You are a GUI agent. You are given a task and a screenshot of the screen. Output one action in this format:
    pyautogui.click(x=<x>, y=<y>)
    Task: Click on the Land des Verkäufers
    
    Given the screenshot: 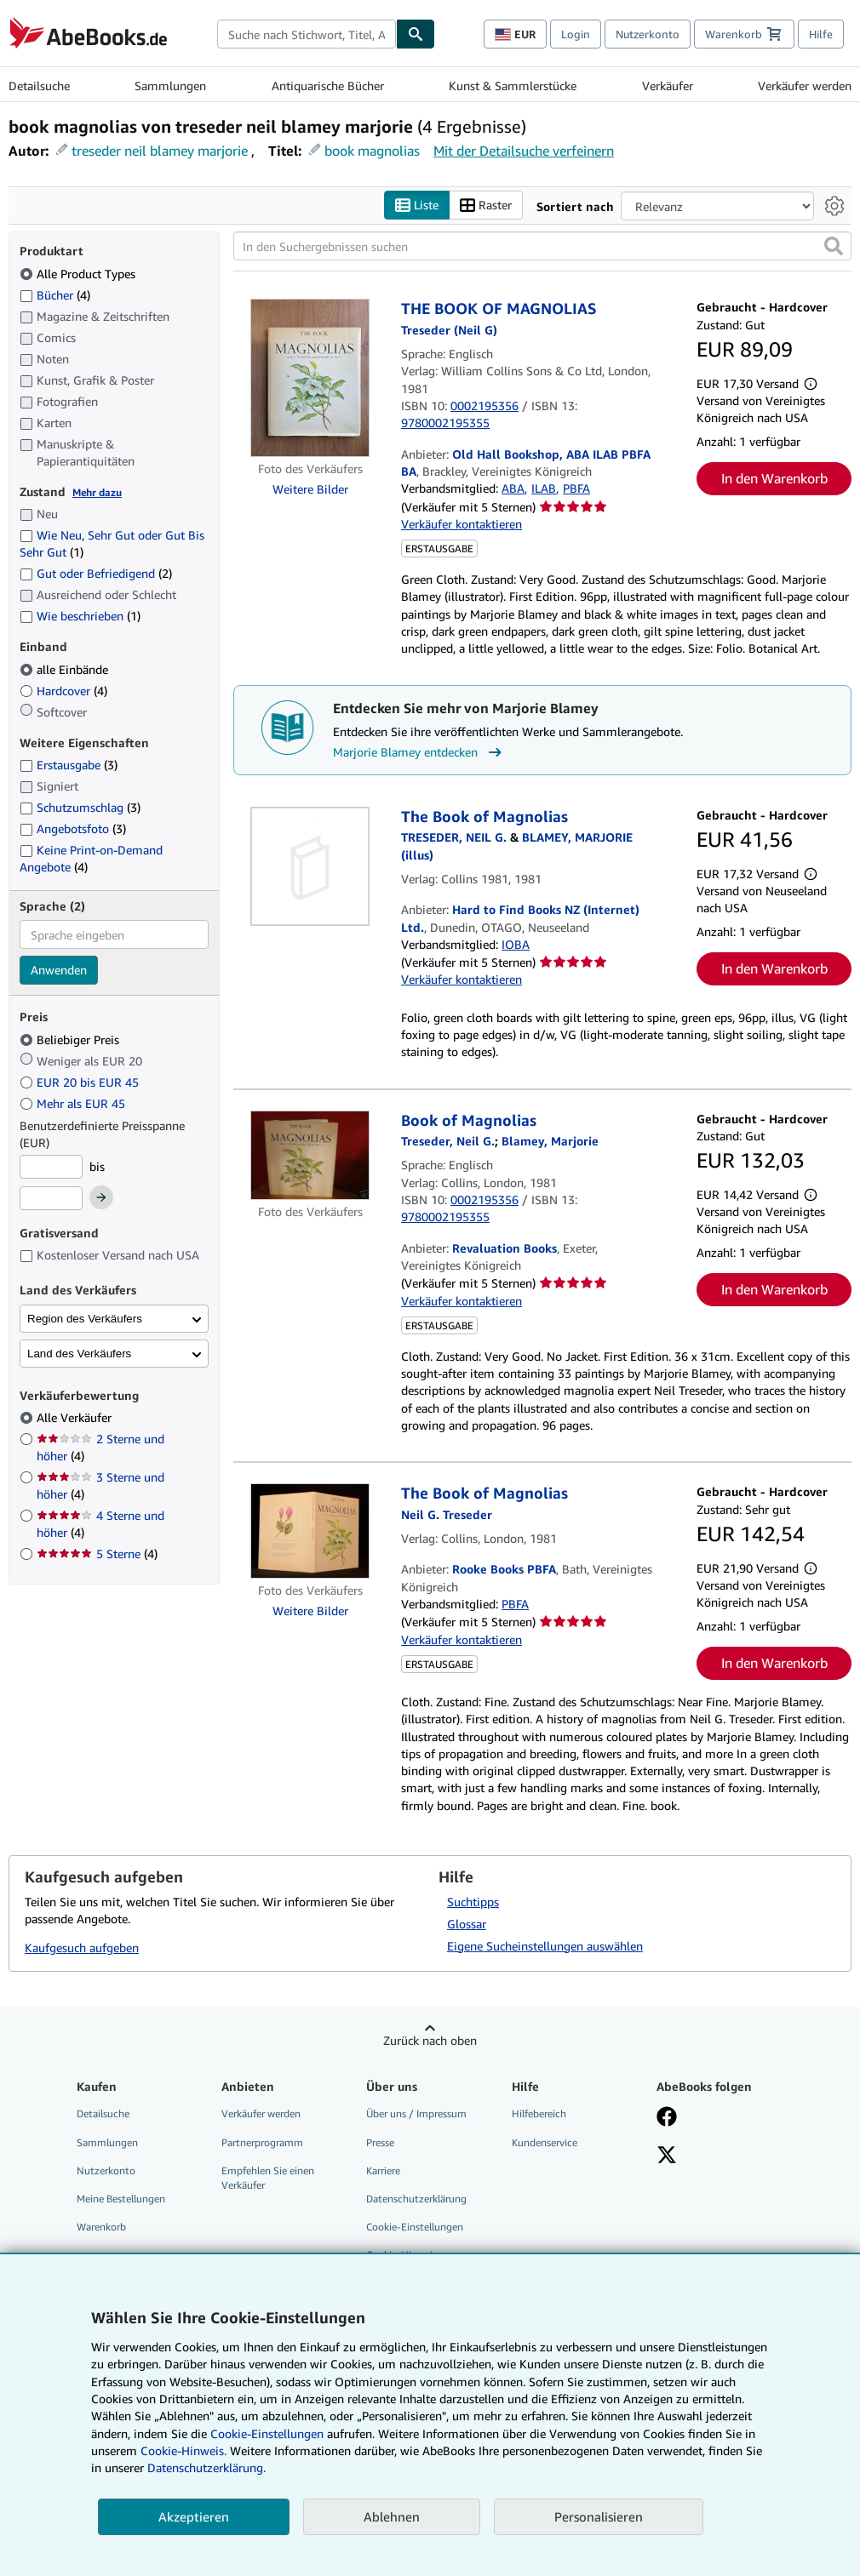 What is the action you would take?
    pyautogui.click(x=79, y=1353)
    